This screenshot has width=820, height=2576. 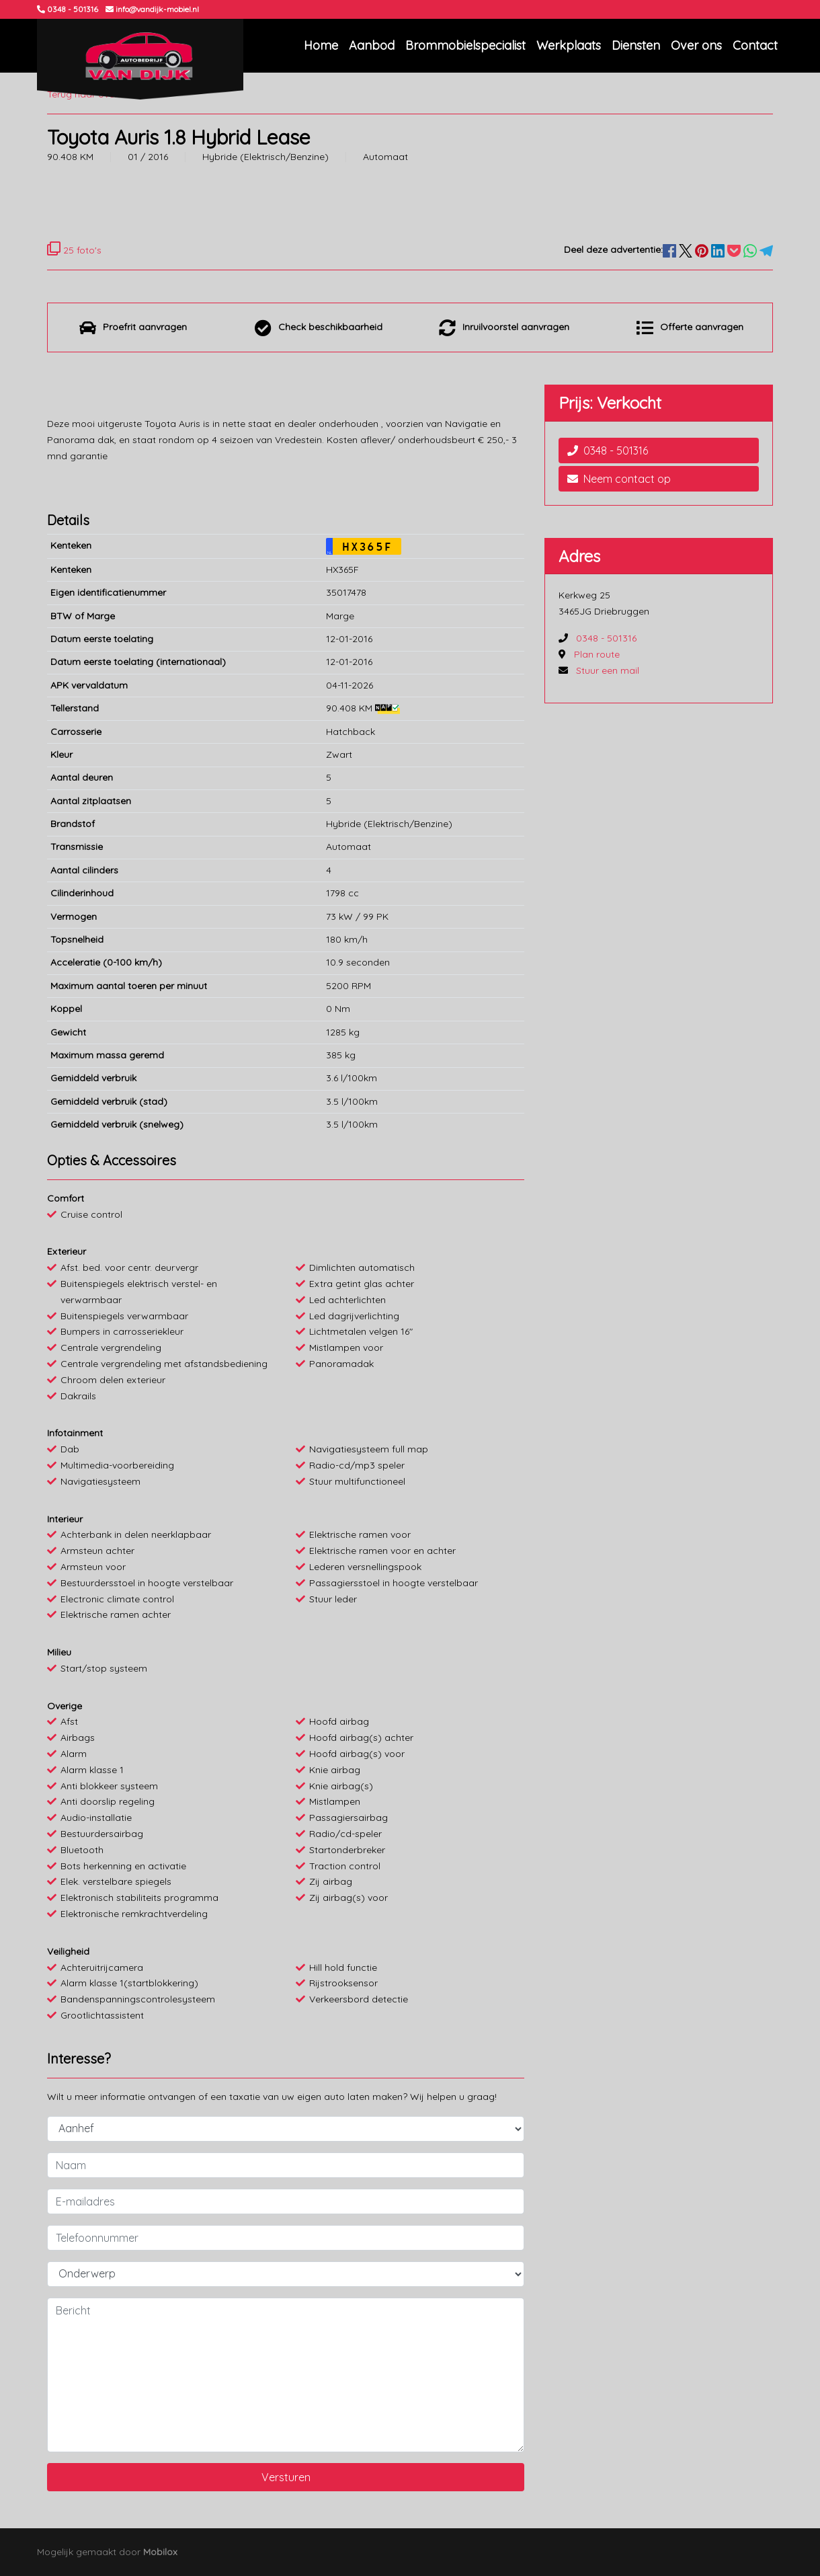 What do you see at coordinates (372, 45) in the screenshot?
I see `Aanbod [button]` at bounding box center [372, 45].